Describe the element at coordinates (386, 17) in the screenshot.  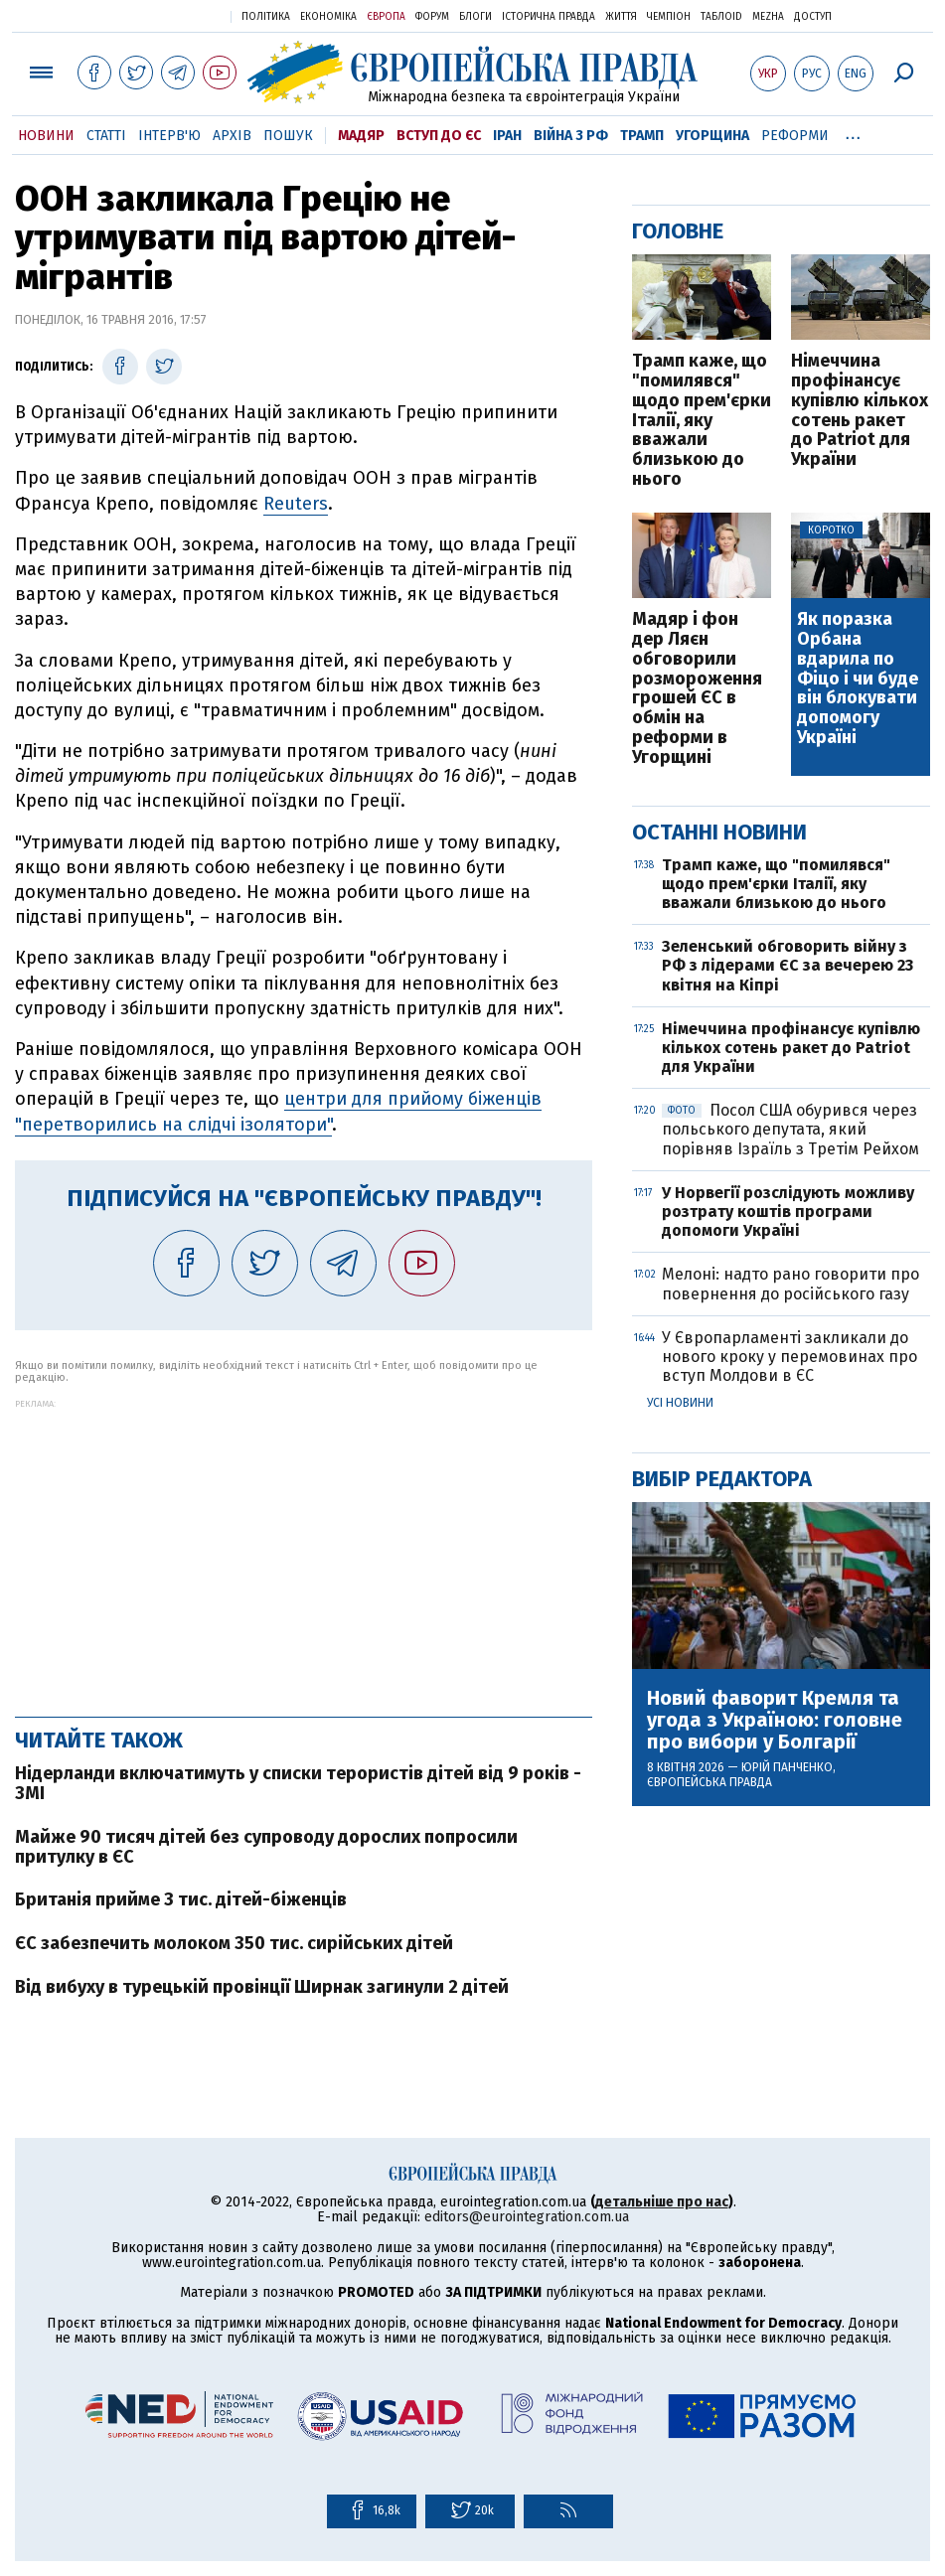
I see `Європа` at that location.